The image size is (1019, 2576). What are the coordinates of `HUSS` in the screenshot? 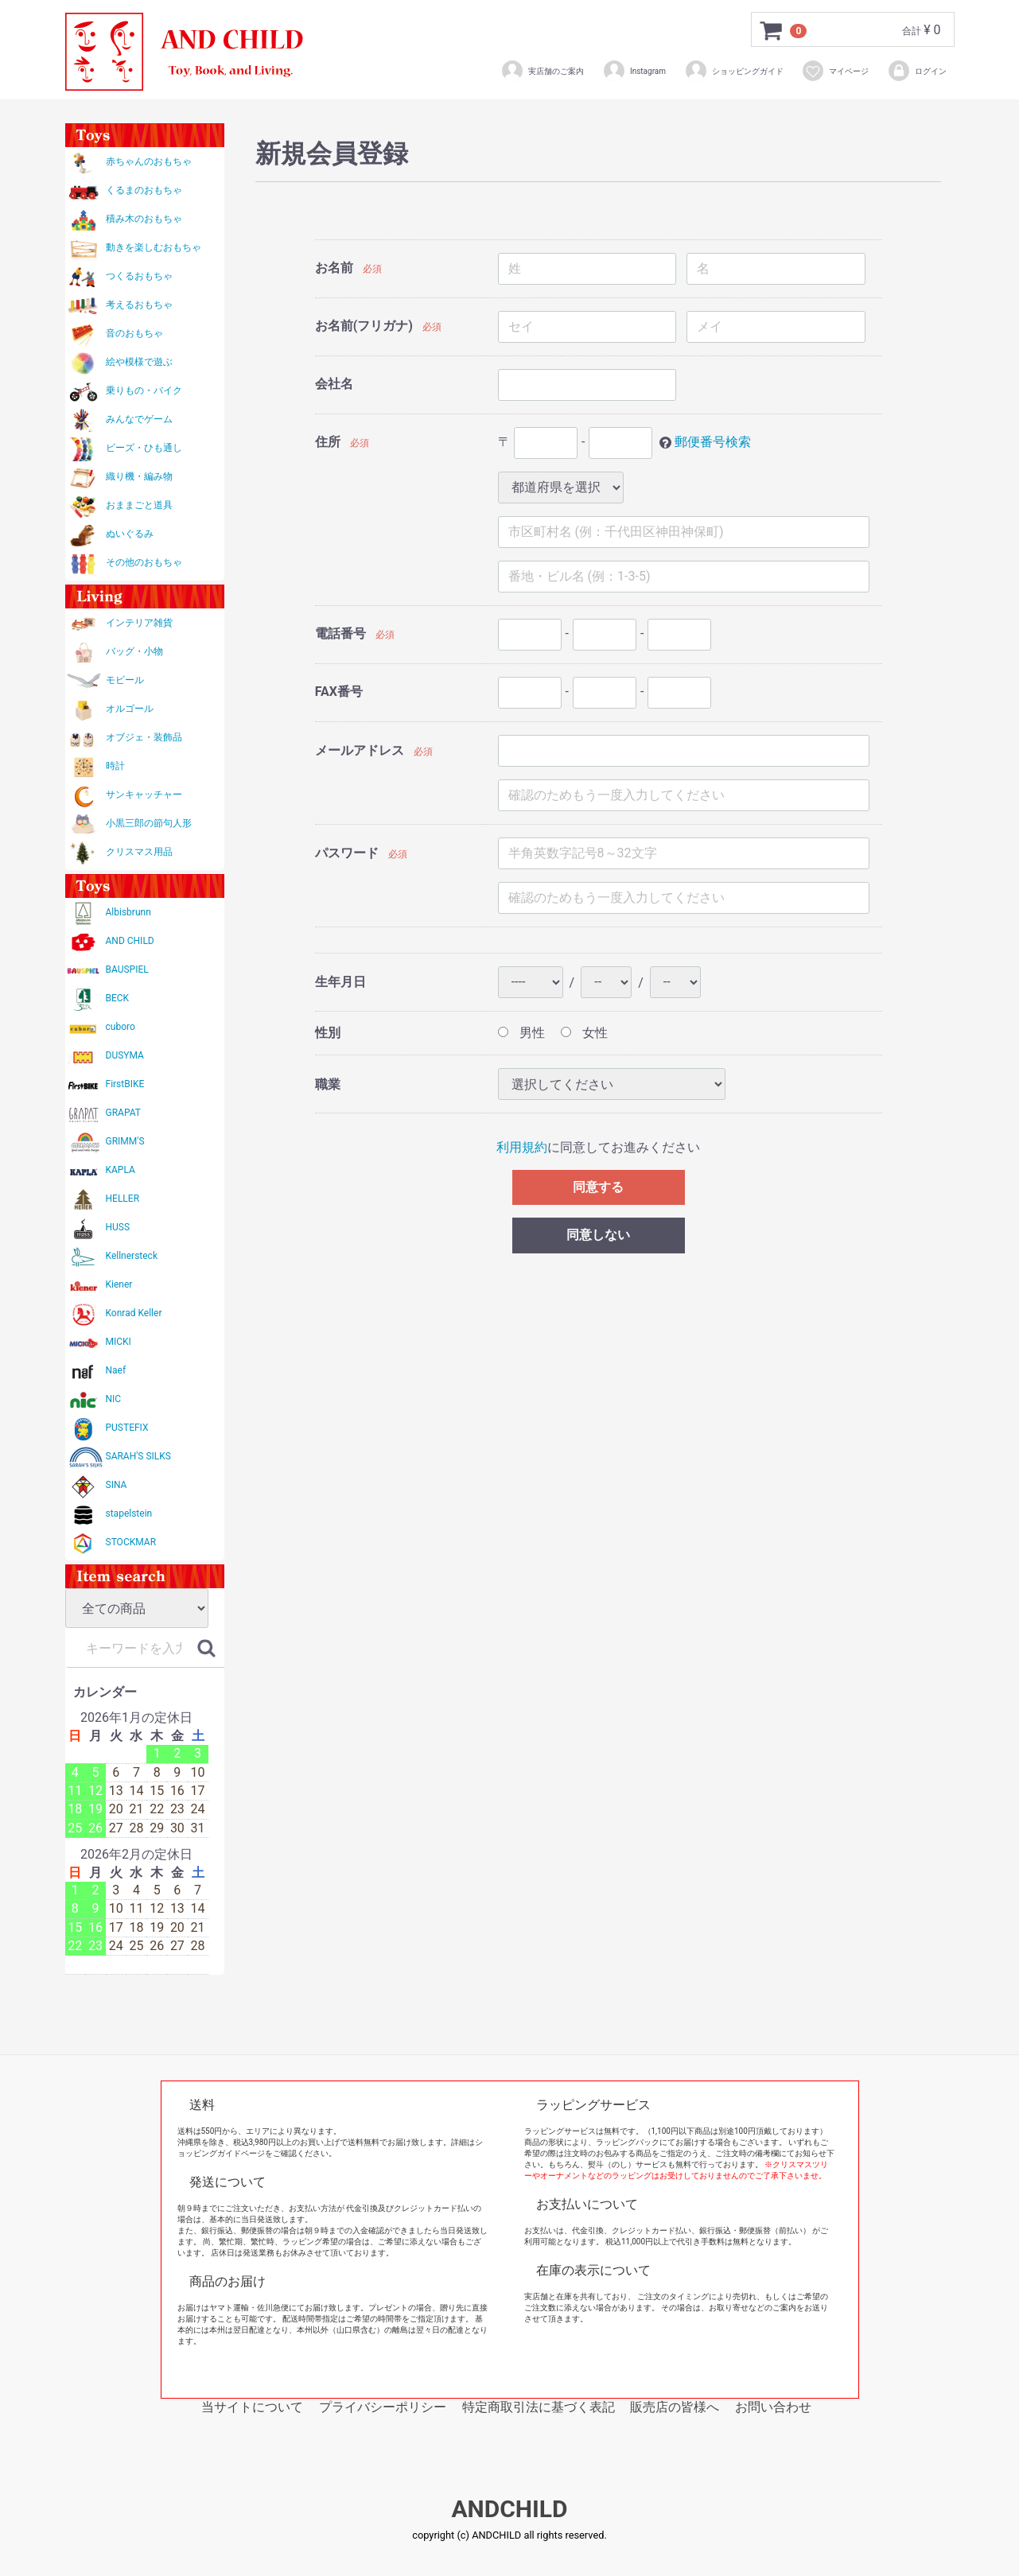 It's located at (118, 1227).